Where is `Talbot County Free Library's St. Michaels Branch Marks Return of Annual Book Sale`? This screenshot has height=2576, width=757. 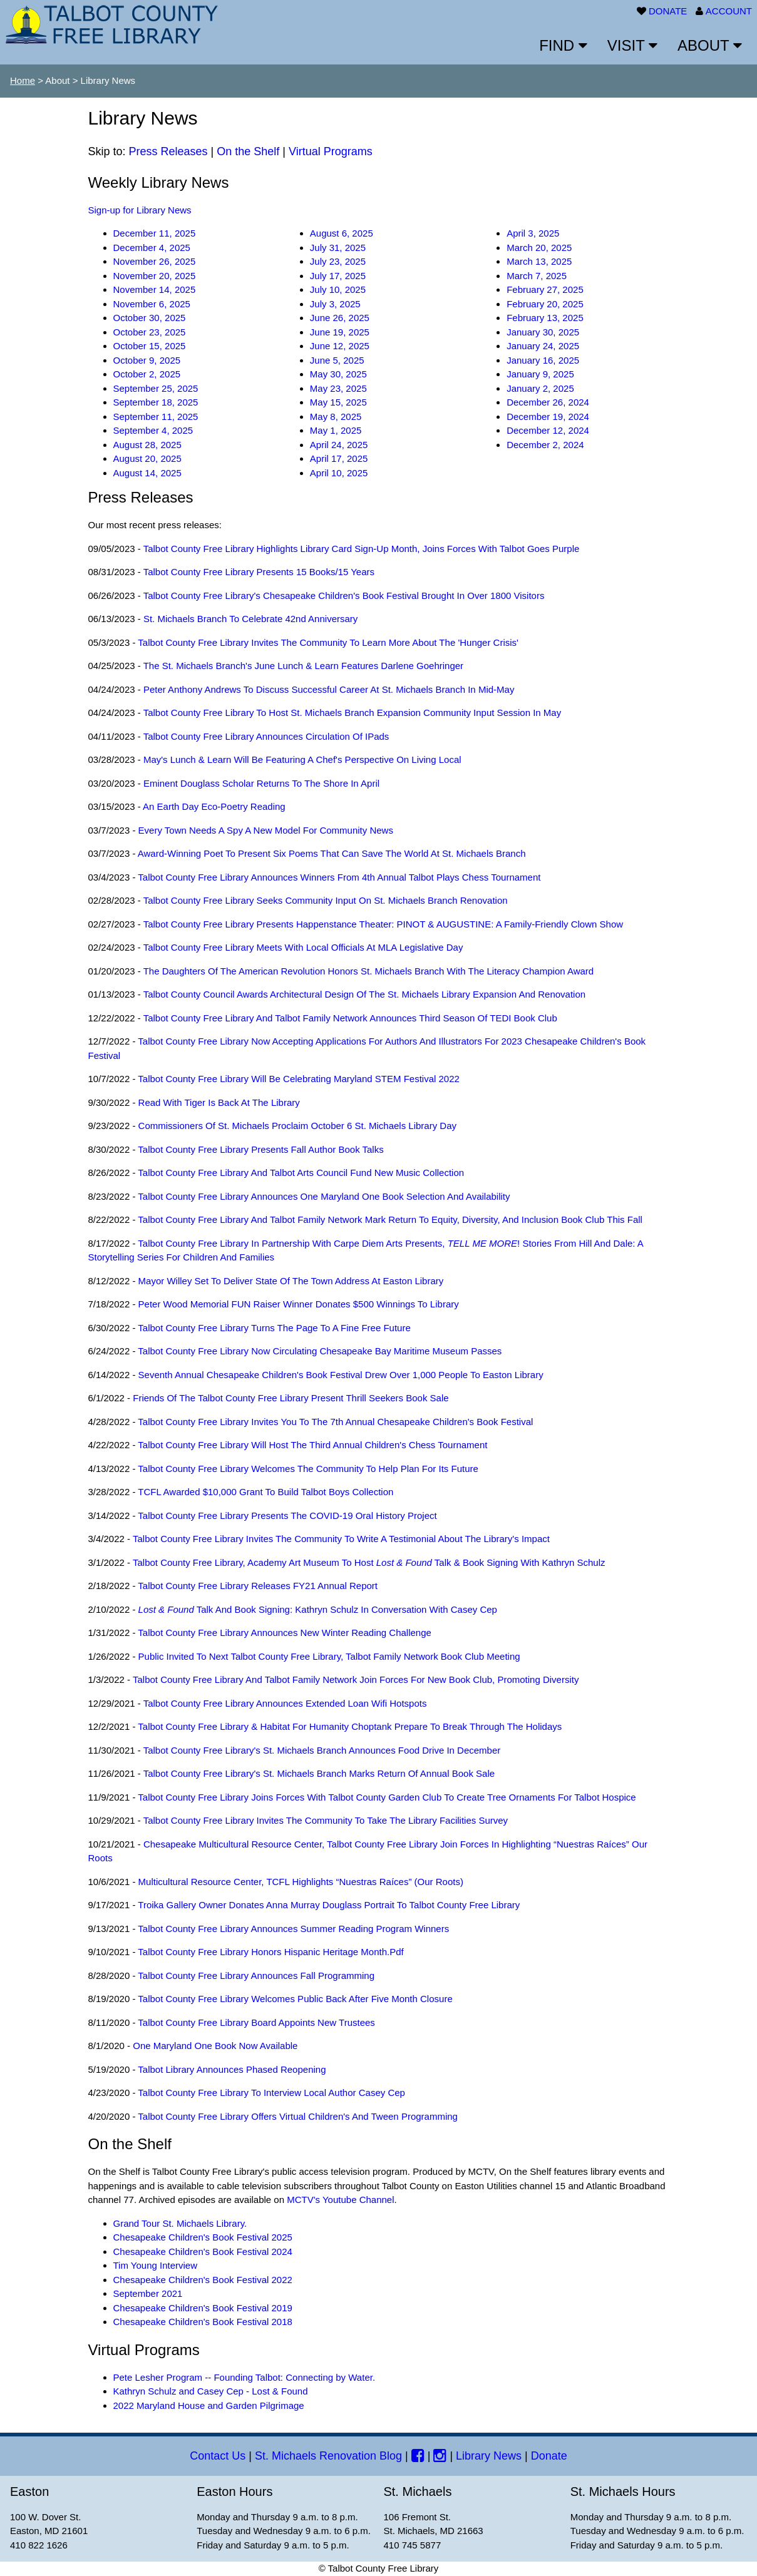 Talbot County Free Library's St. Michaels Branch Marks Return of Annual Book Sale is located at coordinates (319, 1773).